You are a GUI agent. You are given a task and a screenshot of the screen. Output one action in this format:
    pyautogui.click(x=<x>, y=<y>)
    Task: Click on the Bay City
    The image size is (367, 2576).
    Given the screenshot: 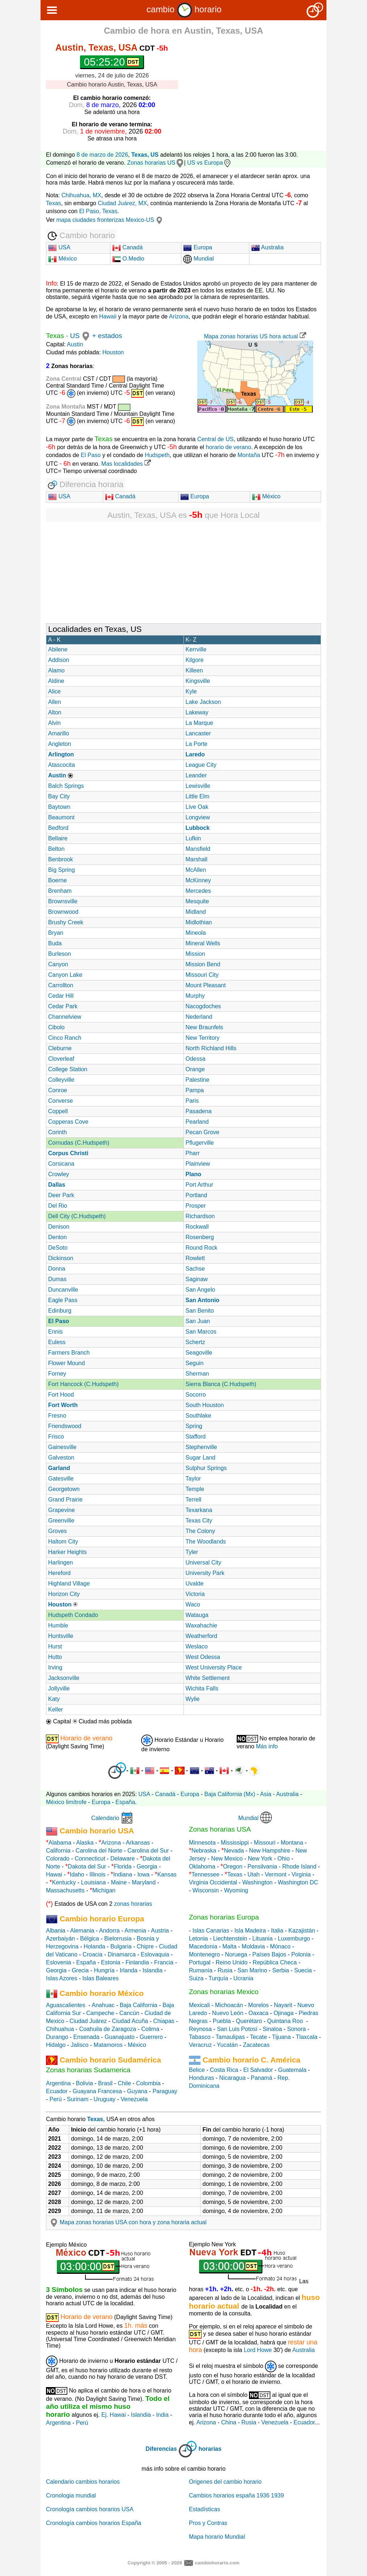 What is the action you would take?
    pyautogui.click(x=59, y=796)
    